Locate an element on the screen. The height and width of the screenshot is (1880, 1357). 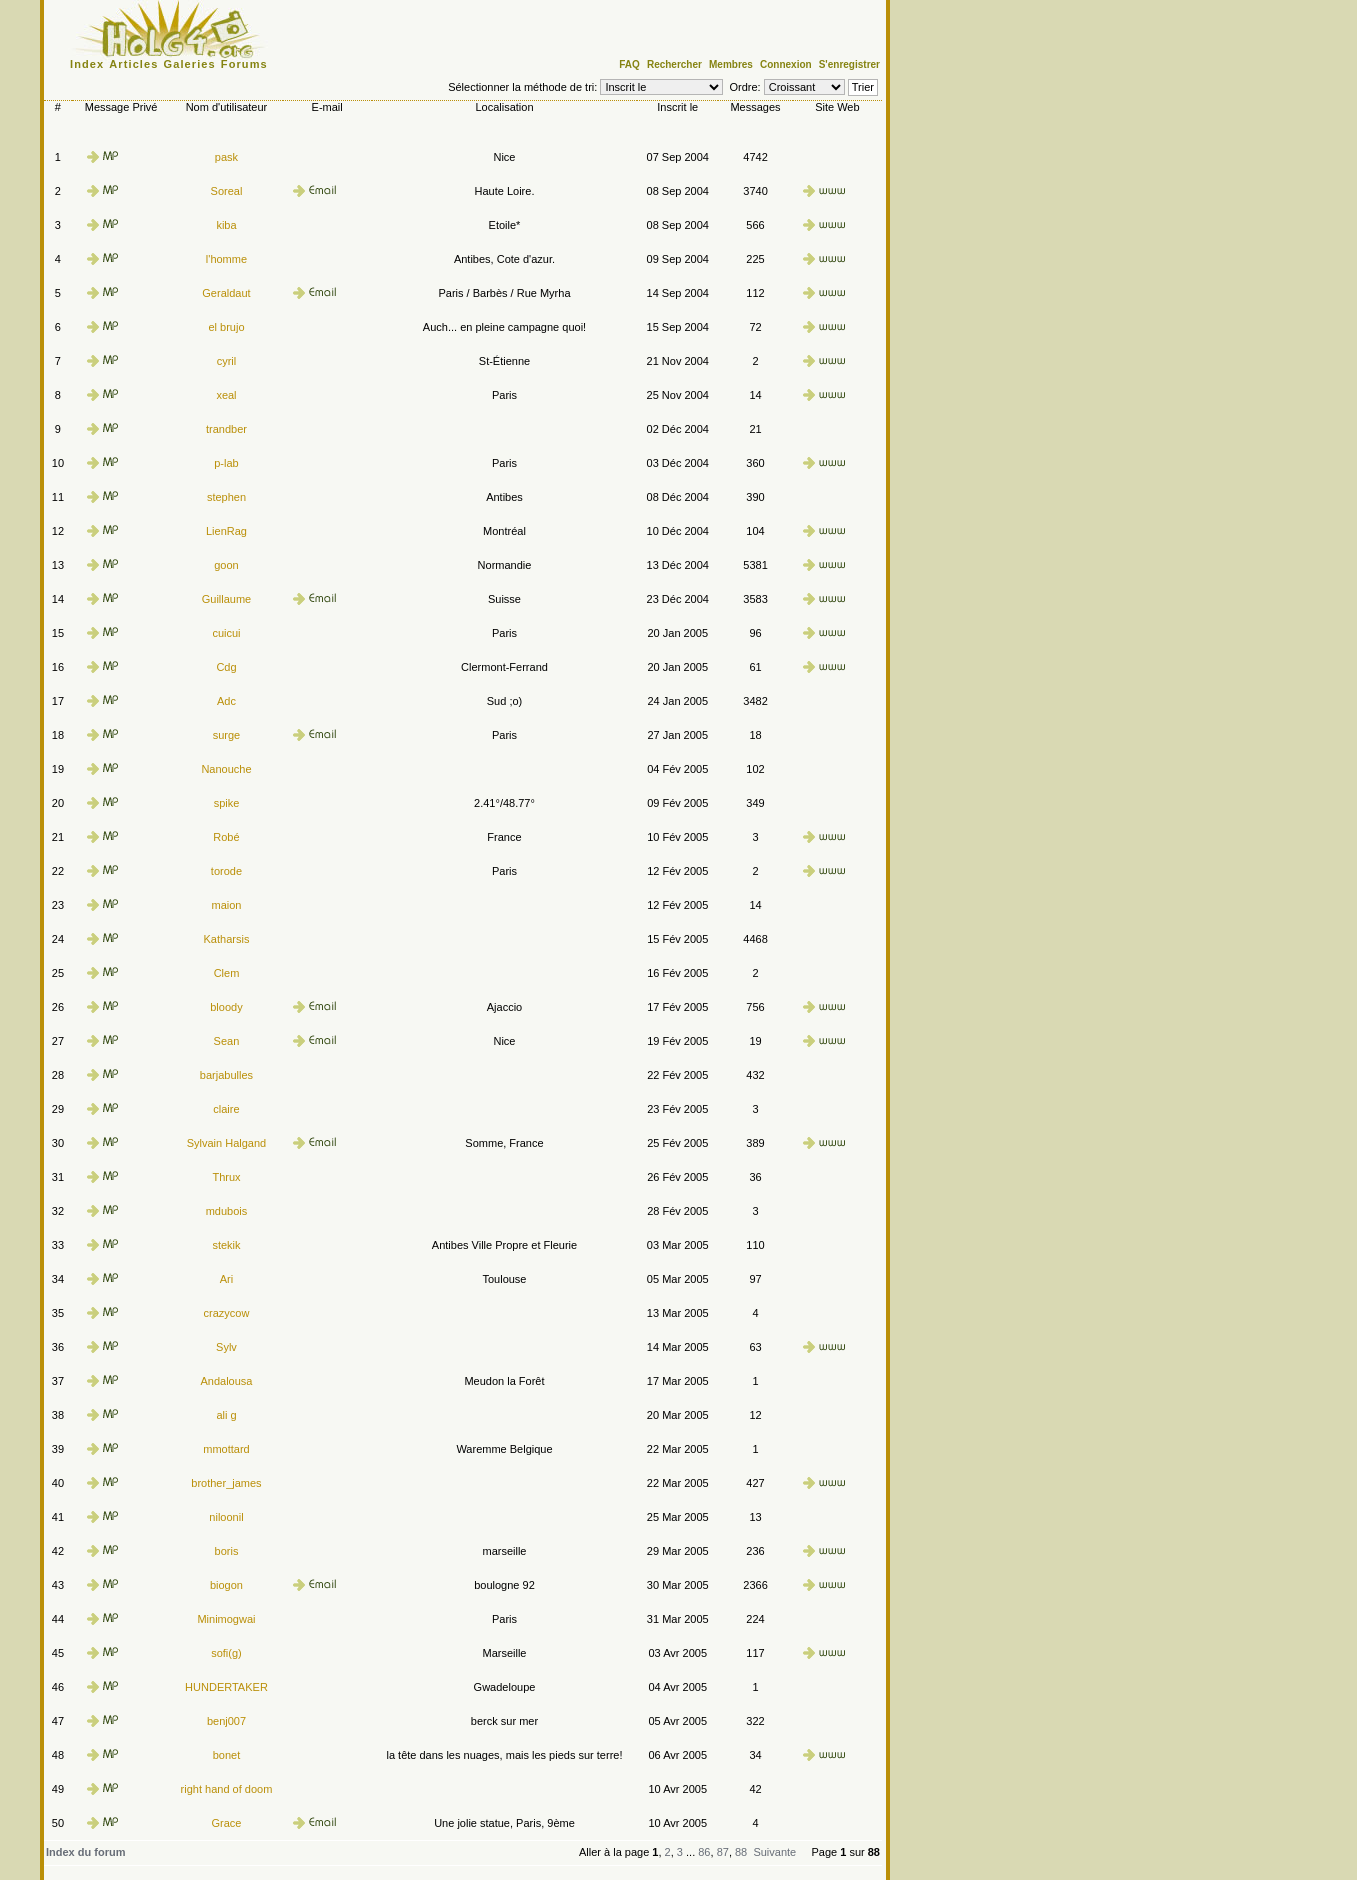
p-lab is located at coordinates (226, 463).